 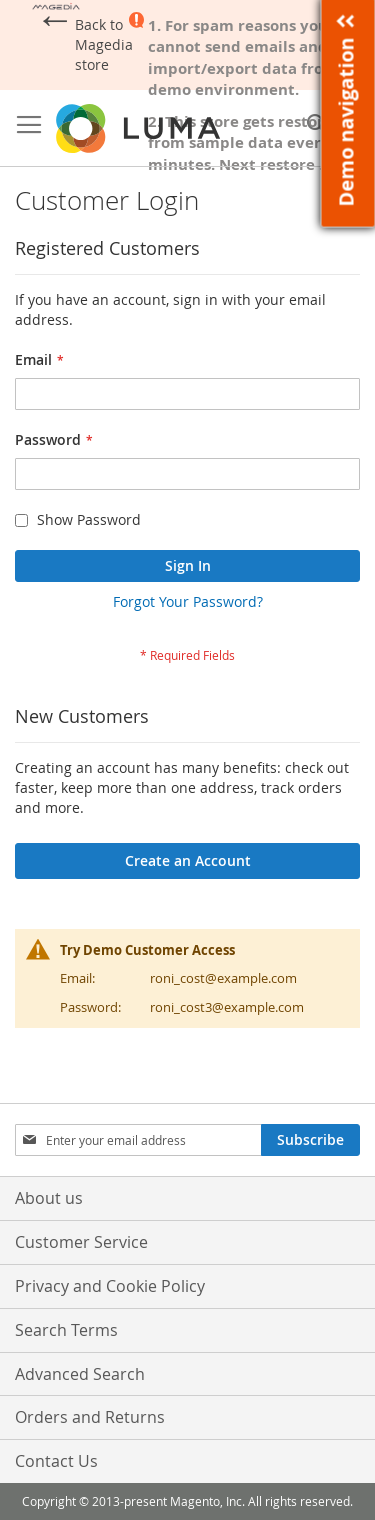 I want to click on Customer Service, so click(x=81, y=1242).